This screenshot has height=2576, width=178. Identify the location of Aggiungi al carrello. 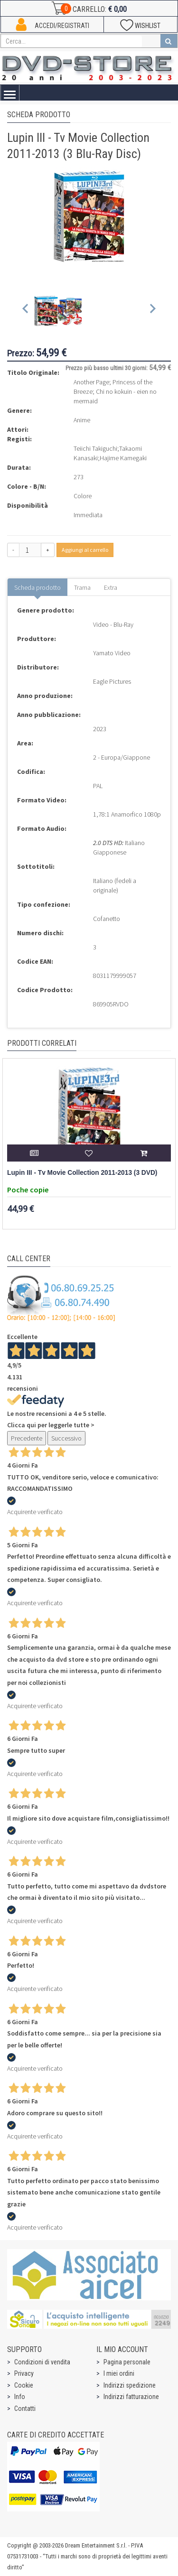
(85, 549).